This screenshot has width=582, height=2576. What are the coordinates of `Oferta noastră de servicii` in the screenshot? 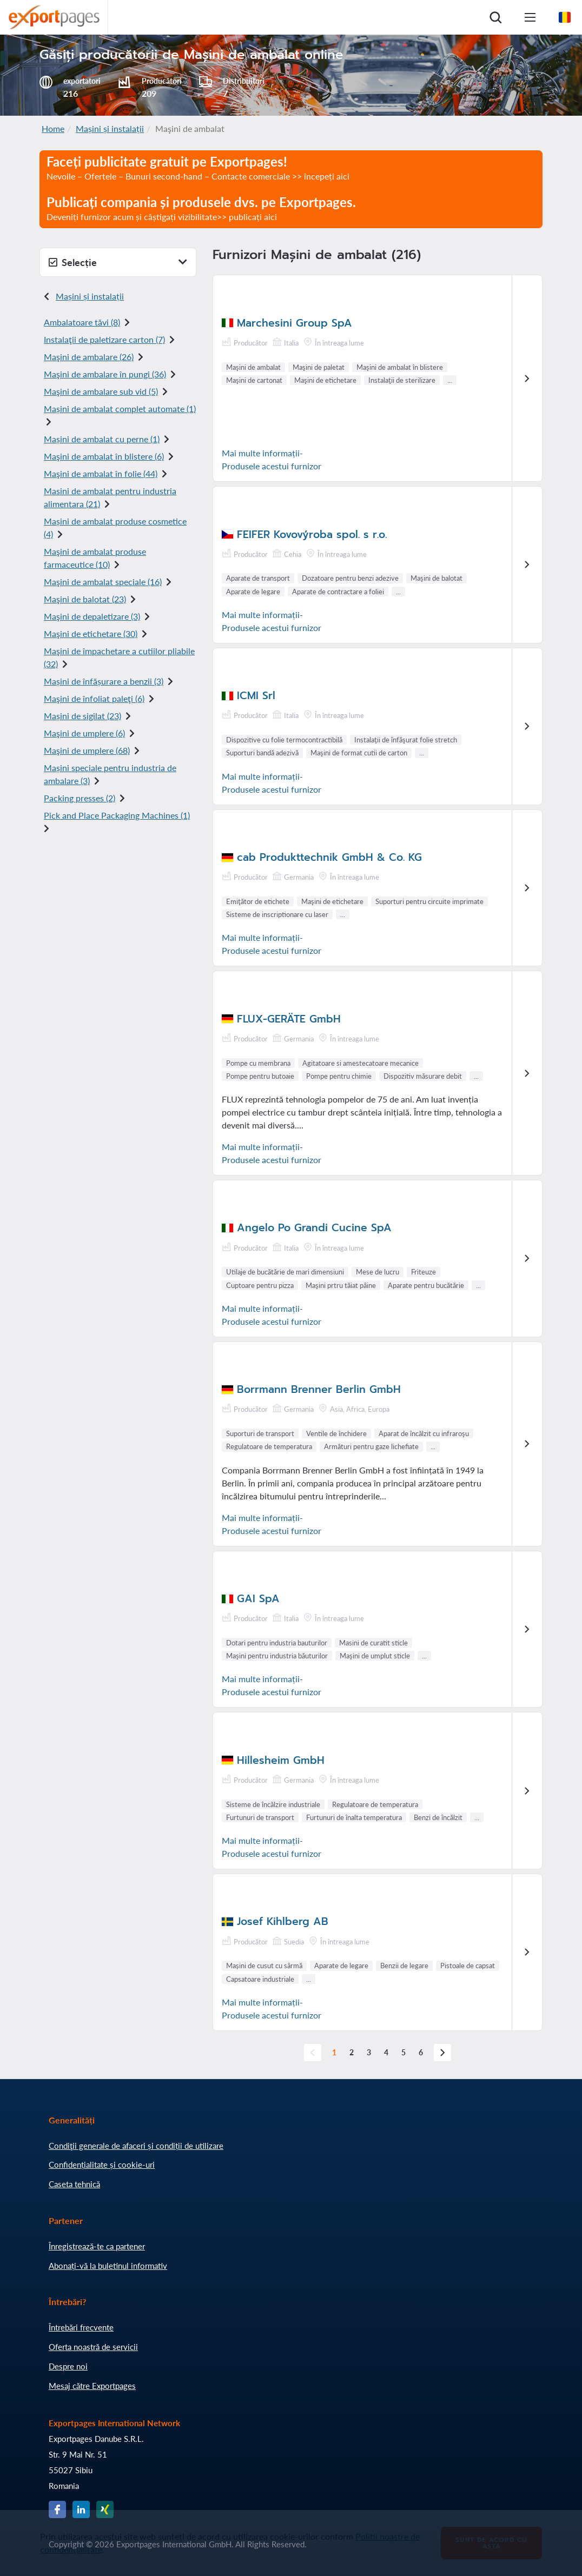 It's located at (93, 2347).